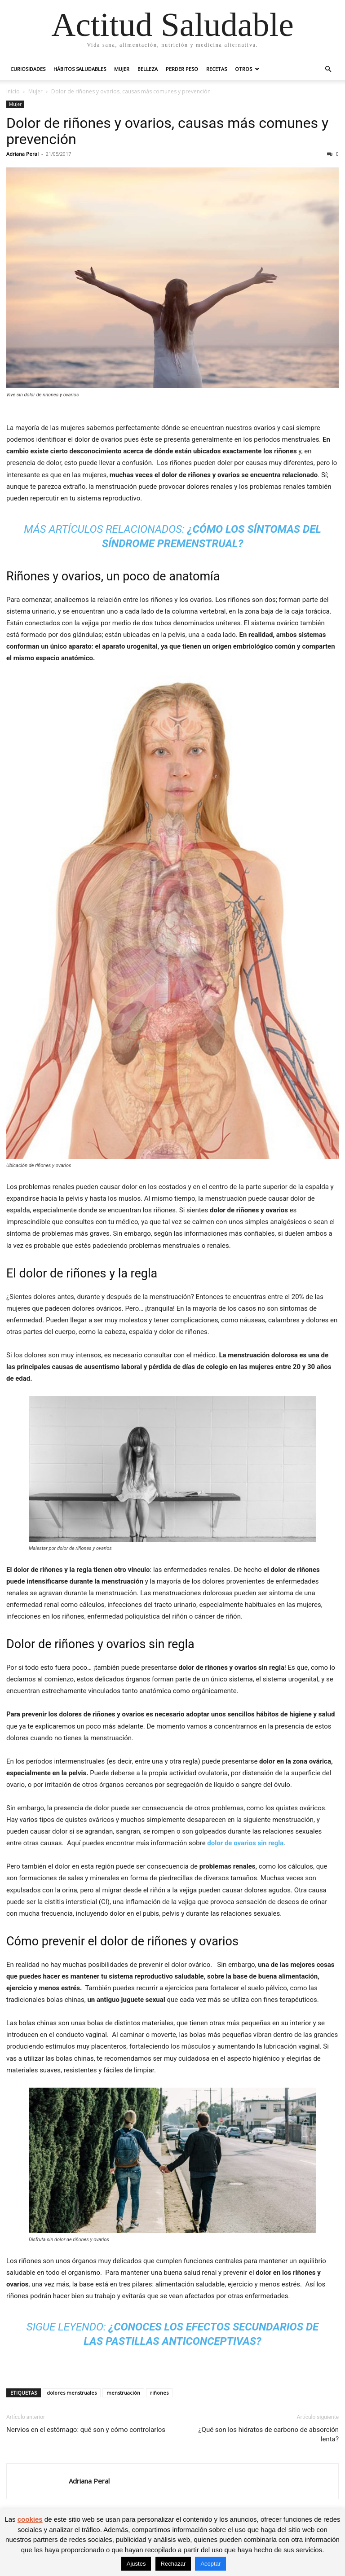 This screenshot has height=2576, width=345. Describe the element at coordinates (167, 131) in the screenshot. I see `Dolor de riñones y ovarios, causas más comunes y prevención` at that location.